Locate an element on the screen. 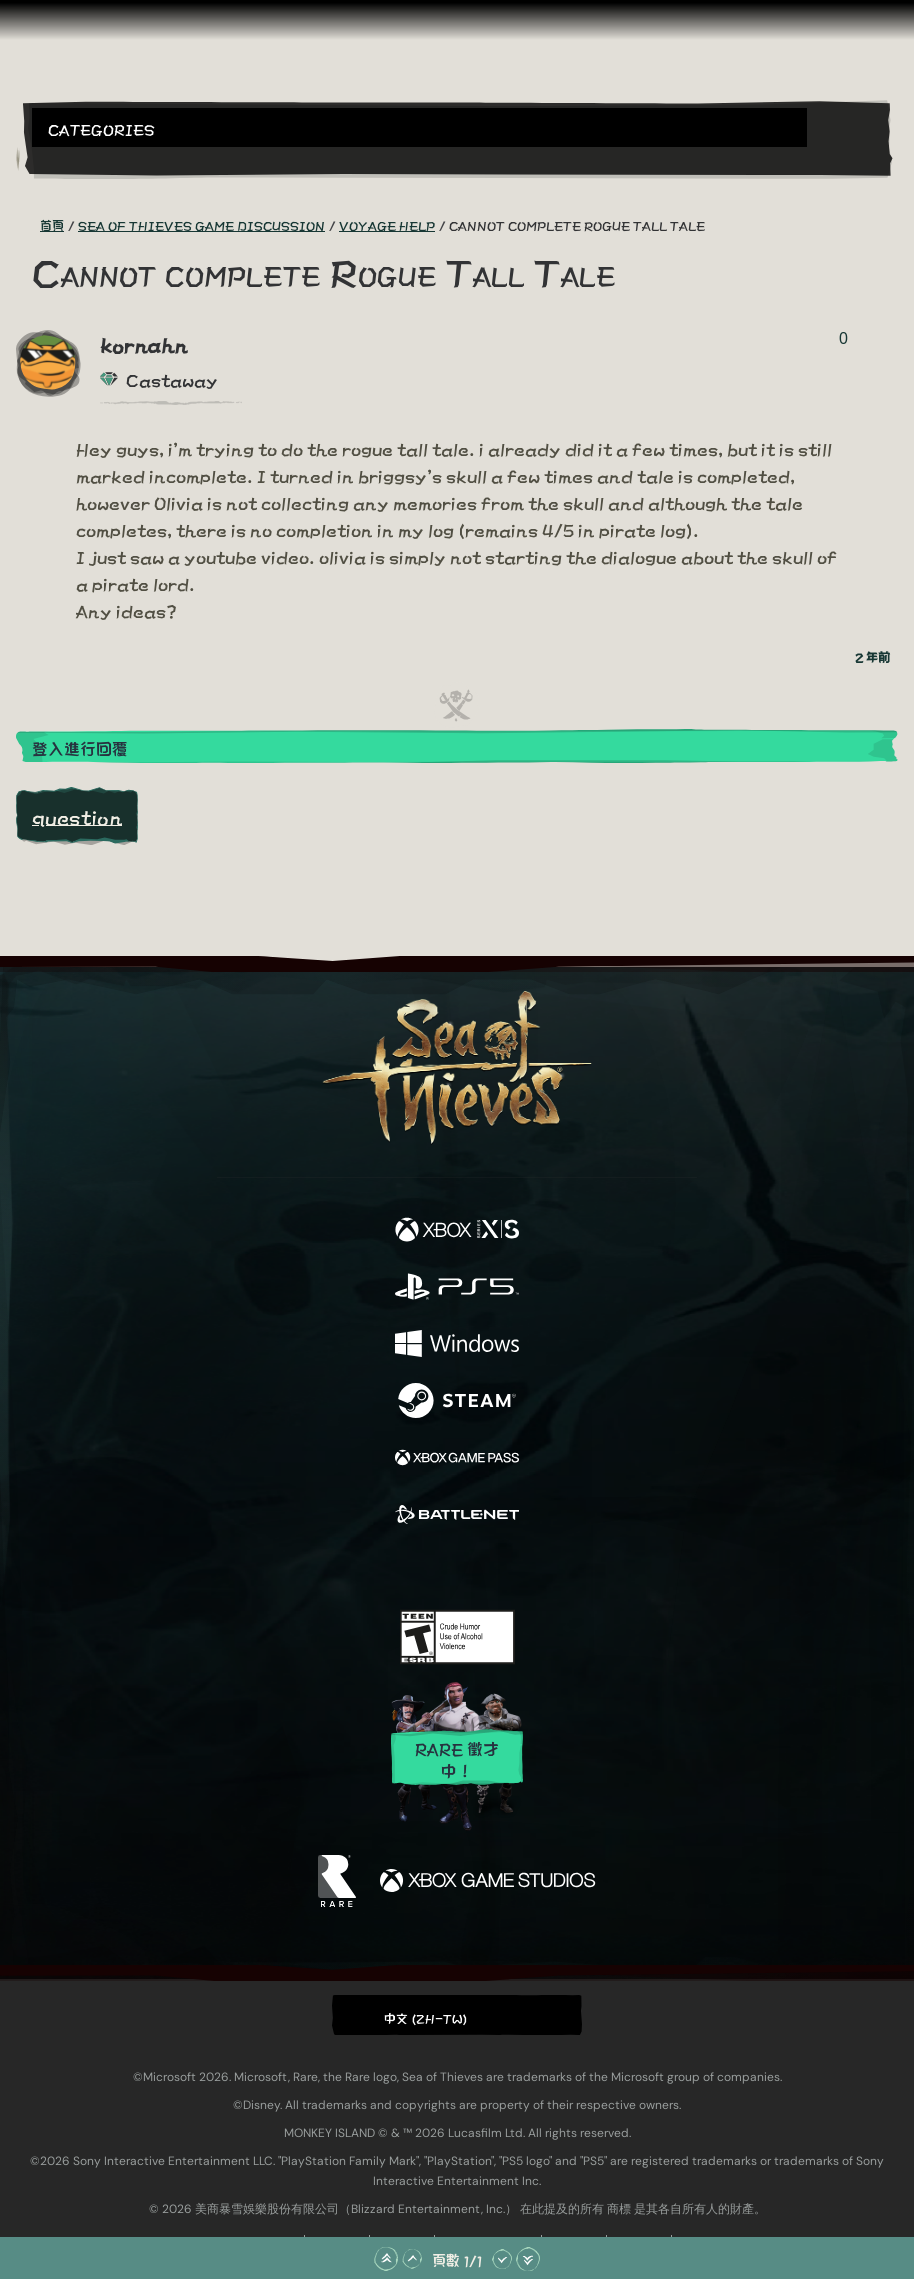 This screenshot has width=914, height=2279. [可用平台 Xbox Game Pass] is located at coordinates (457, 1458).